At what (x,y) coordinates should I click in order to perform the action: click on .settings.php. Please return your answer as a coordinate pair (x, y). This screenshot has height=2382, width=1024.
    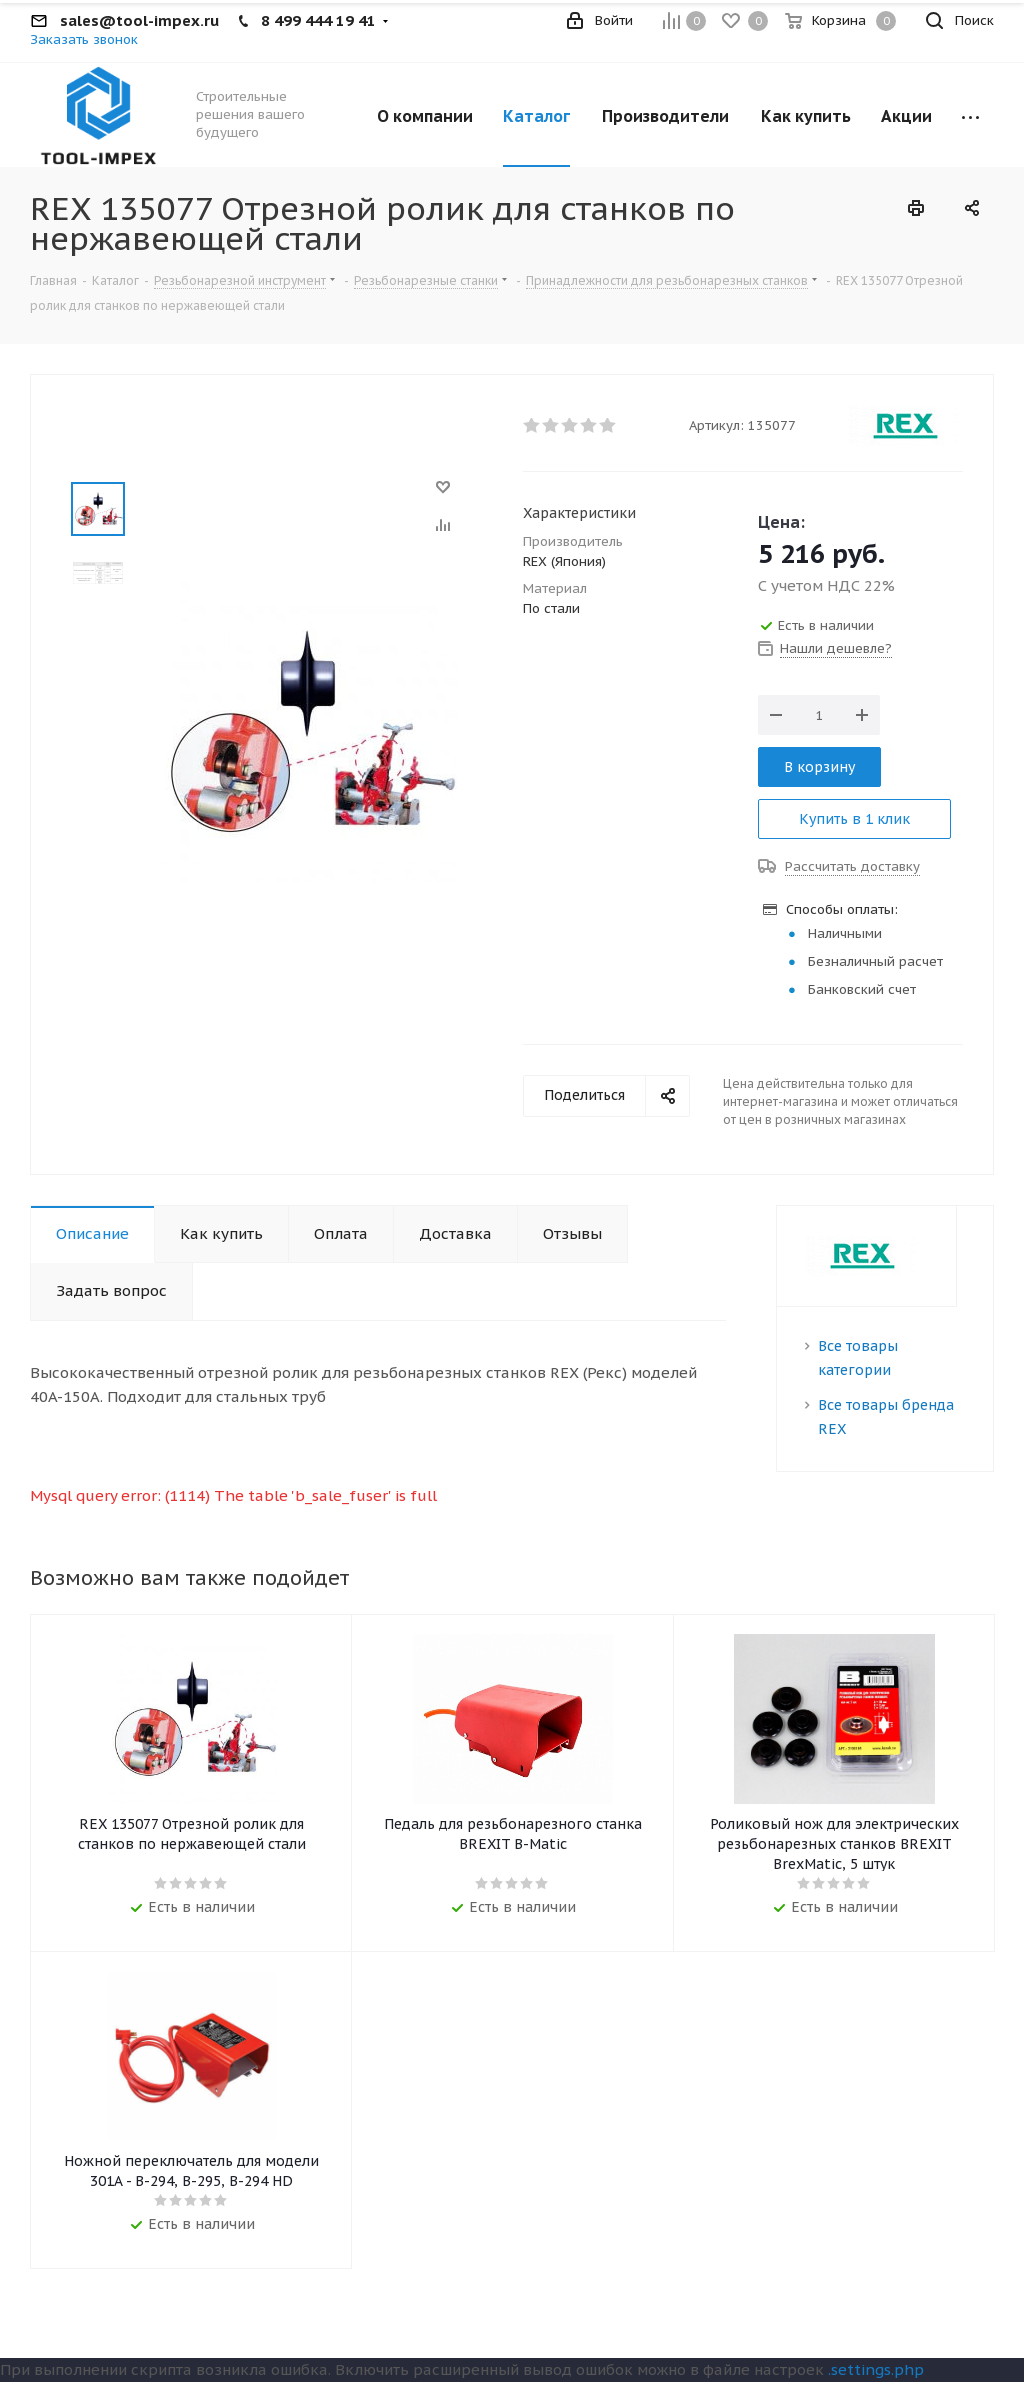
    Looking at the image, I should click on (876, 2369).